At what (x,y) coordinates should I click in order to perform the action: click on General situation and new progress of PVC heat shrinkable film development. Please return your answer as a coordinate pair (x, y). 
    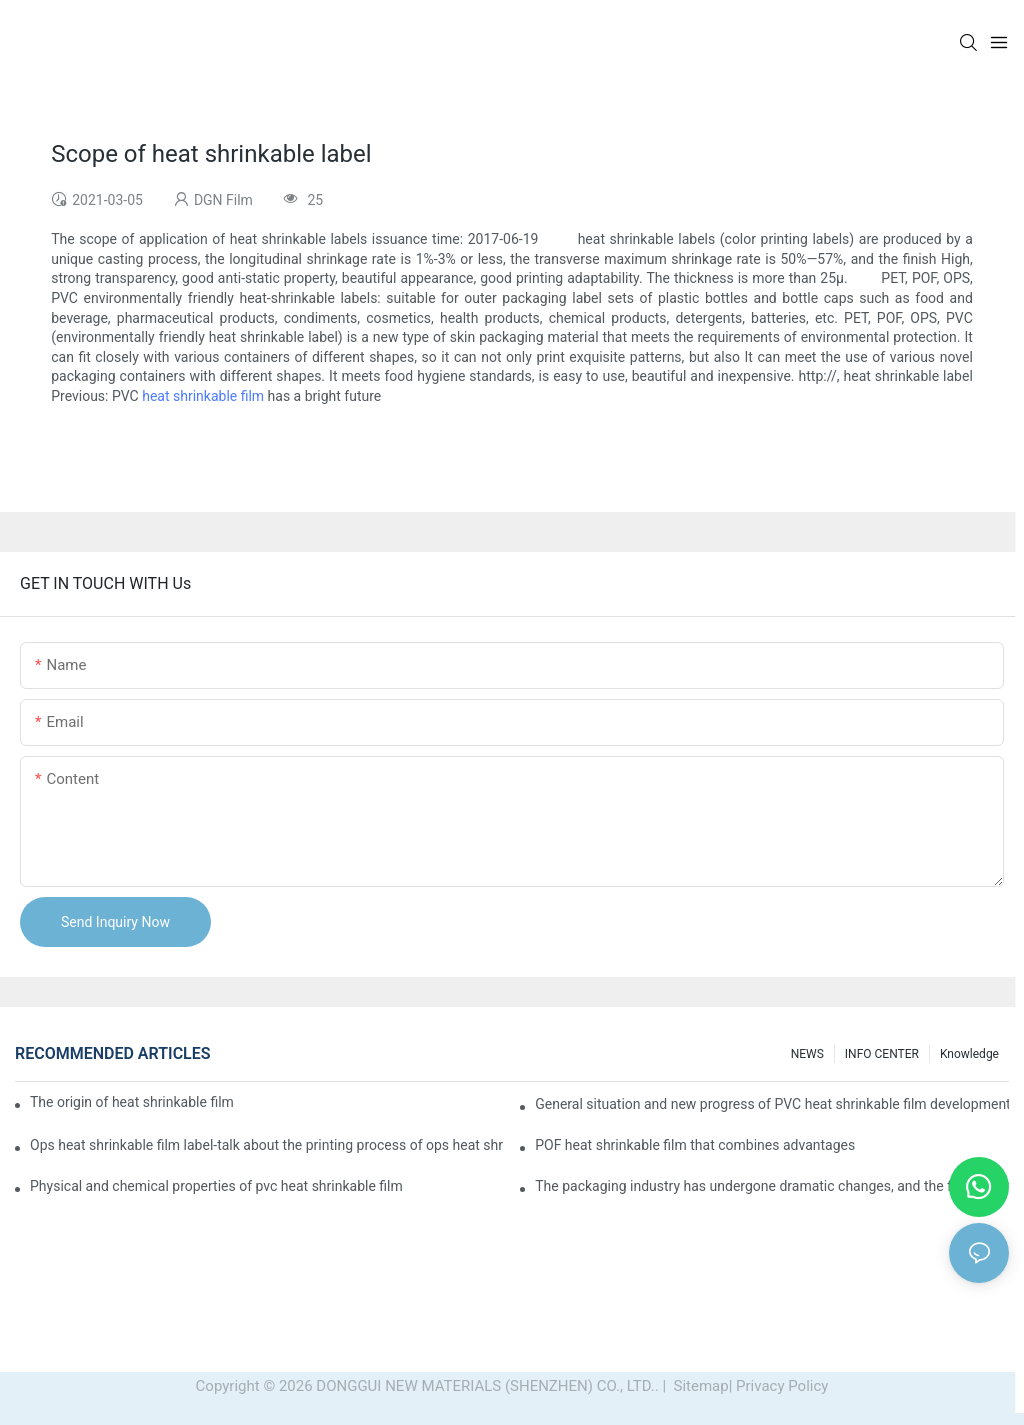
    Looking at the image, I should click on (772, 1104).